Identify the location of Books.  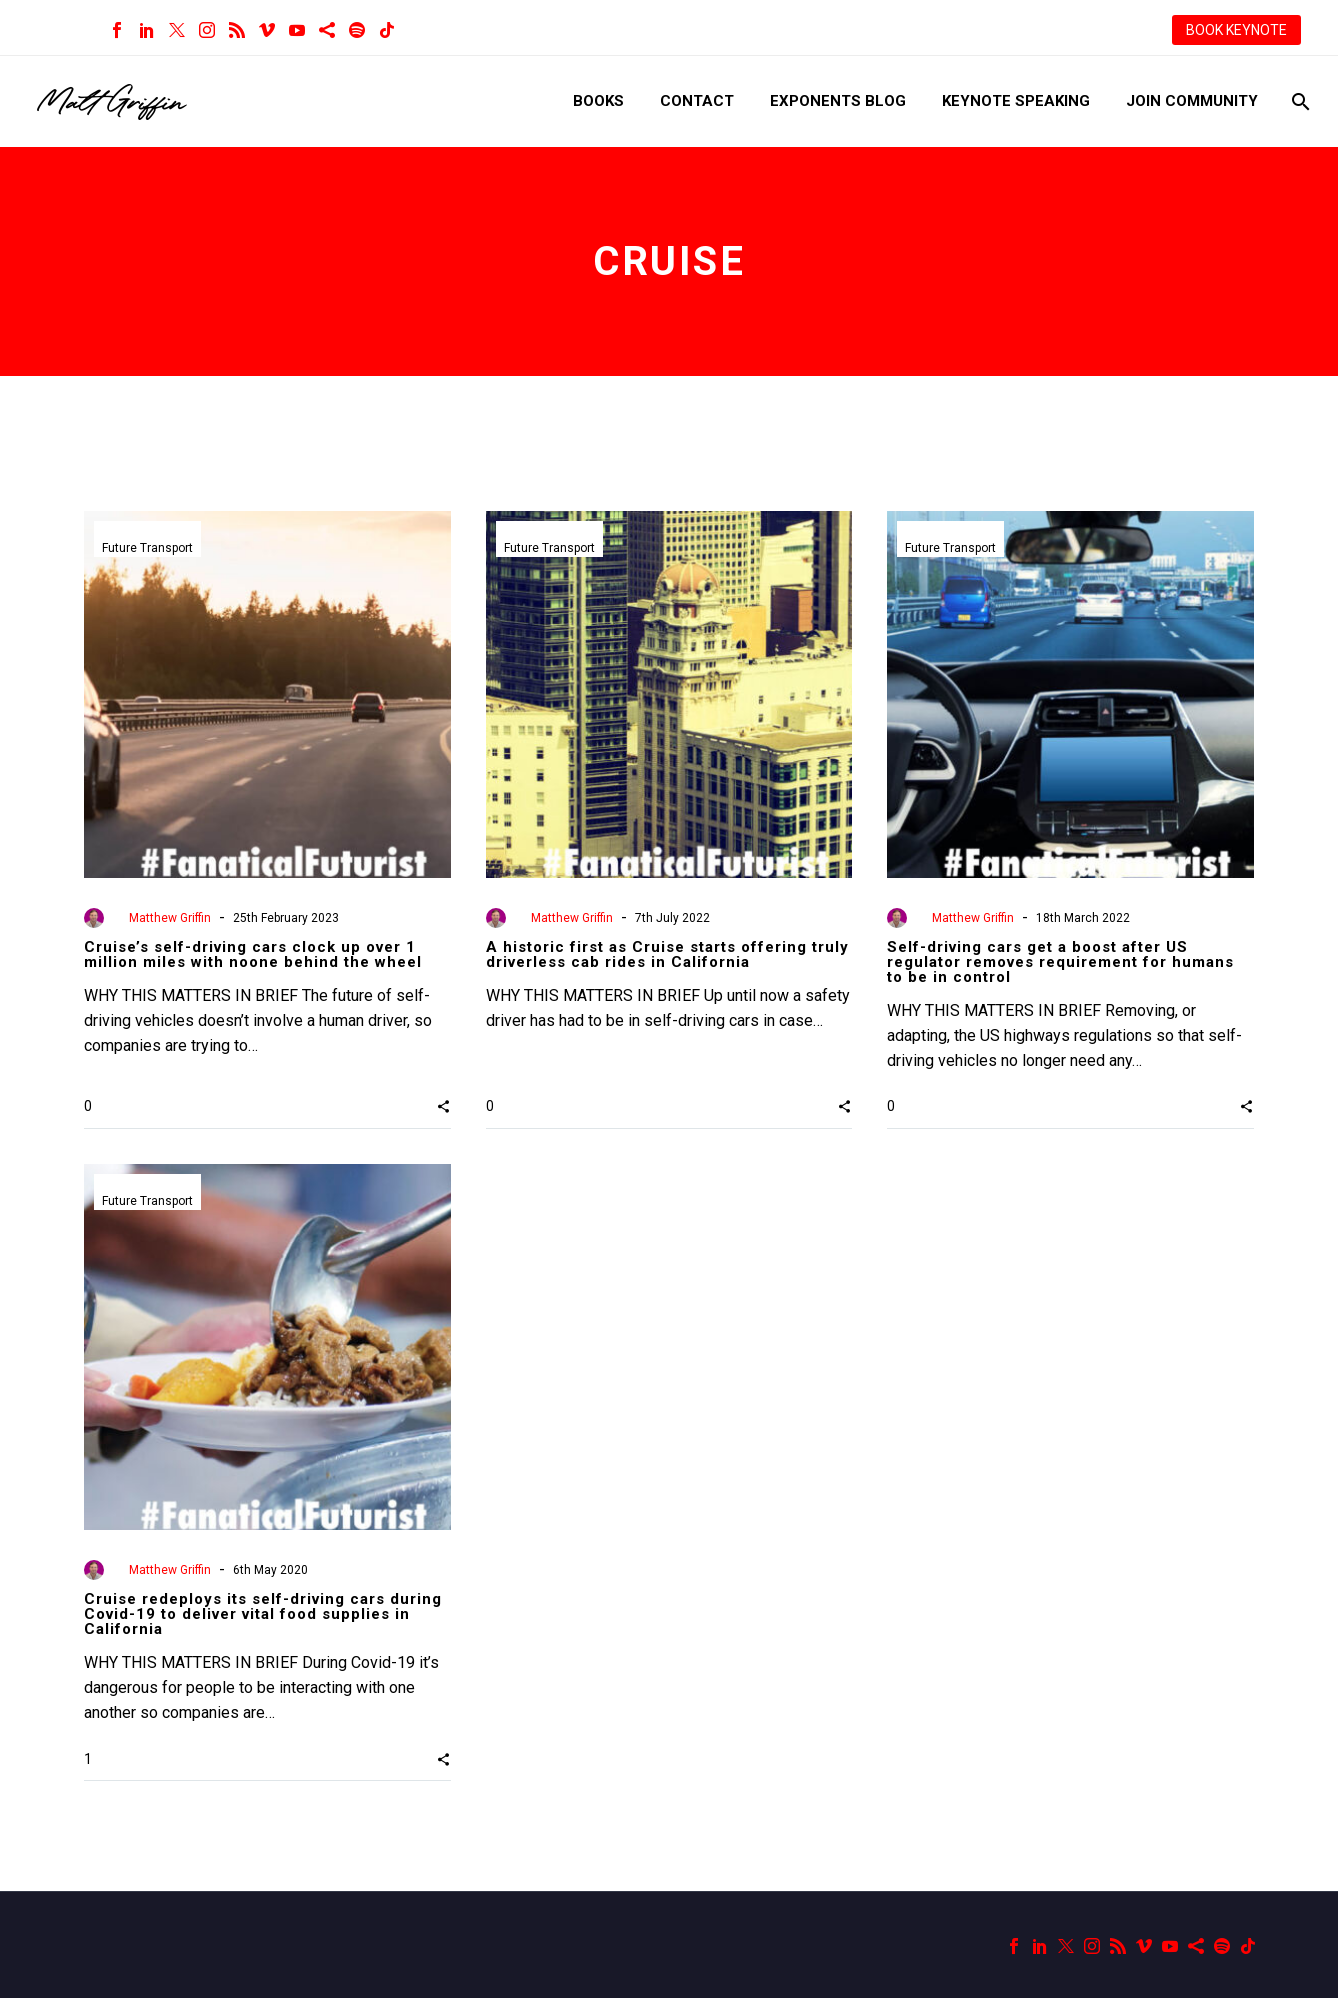
(598, 101).